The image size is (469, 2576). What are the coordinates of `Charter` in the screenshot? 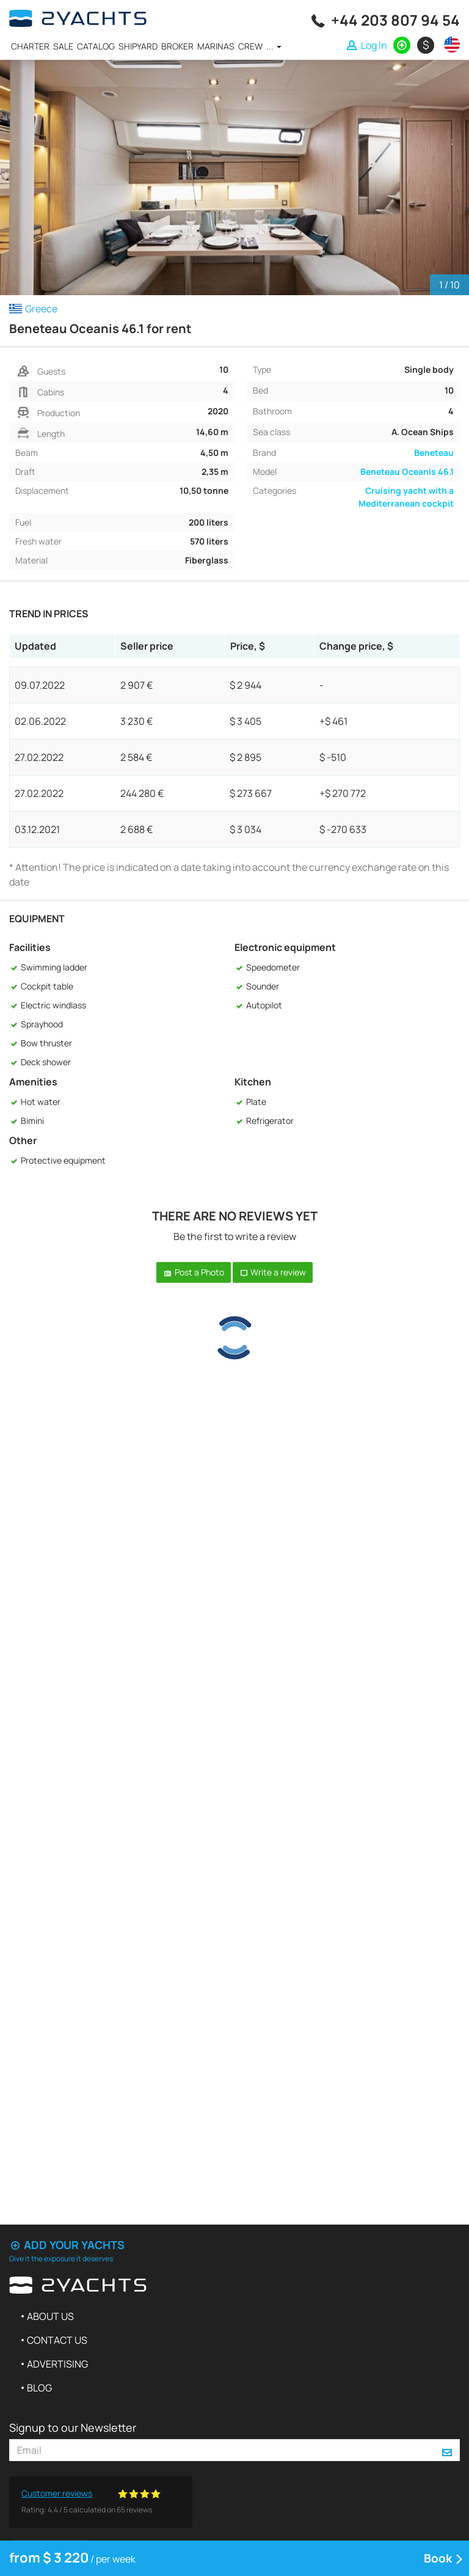 It's located at (30, 46).